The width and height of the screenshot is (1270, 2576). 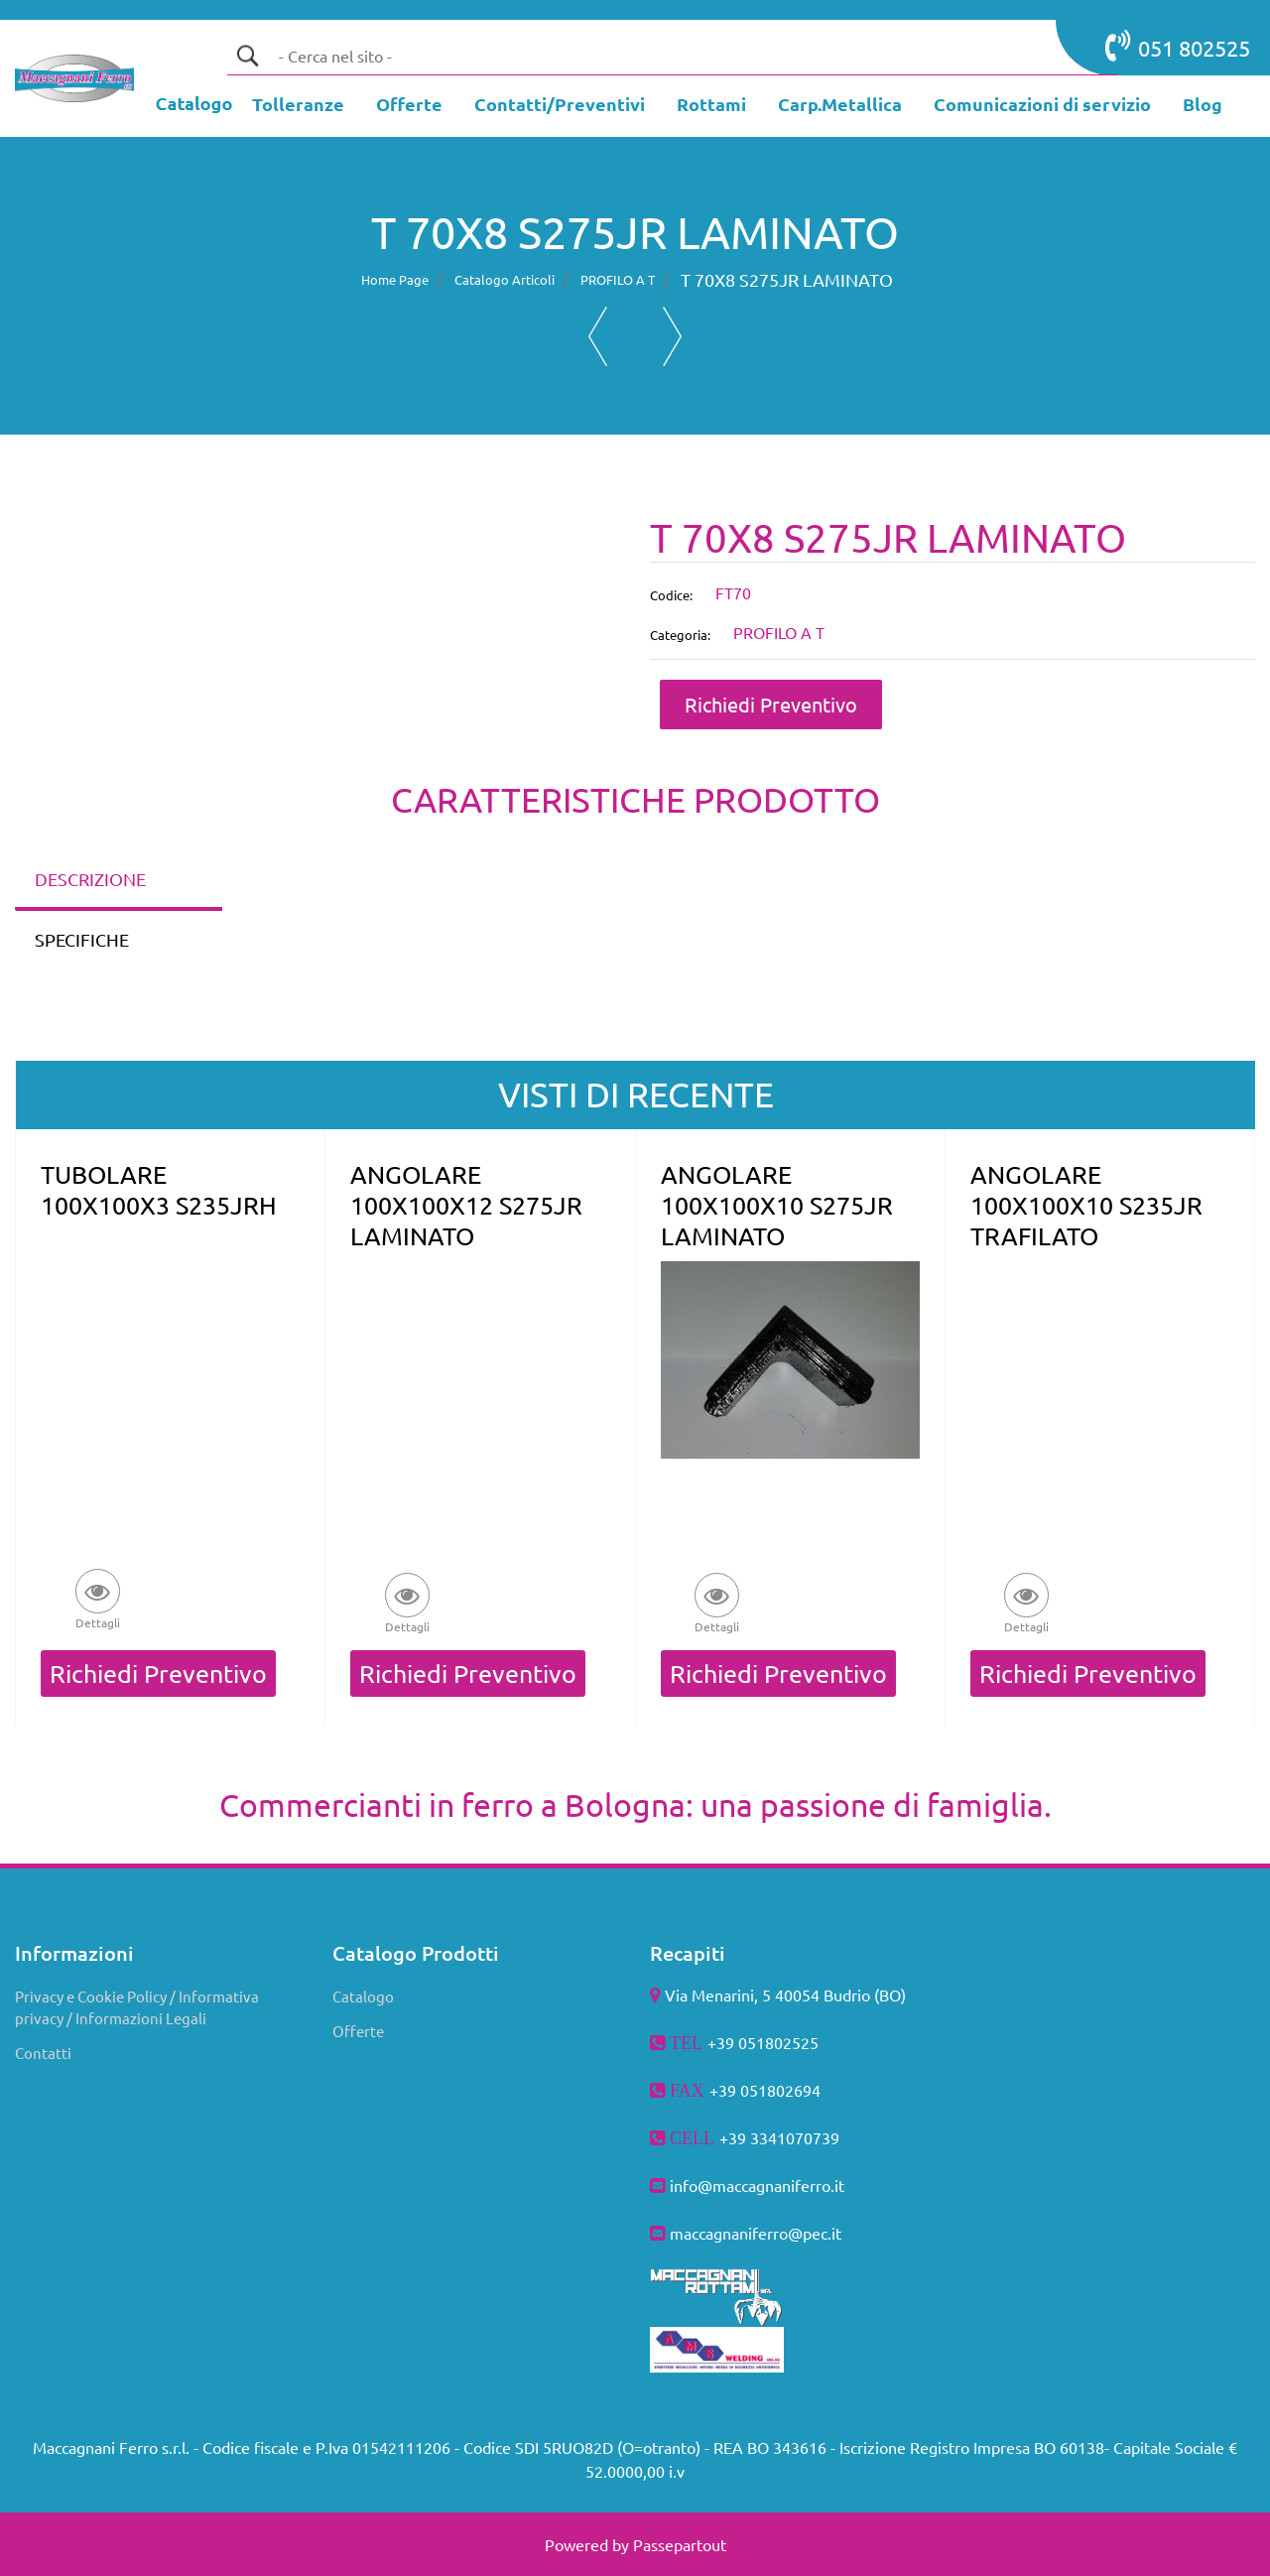 I want to click on Home Page, so click(x=395, y=279).